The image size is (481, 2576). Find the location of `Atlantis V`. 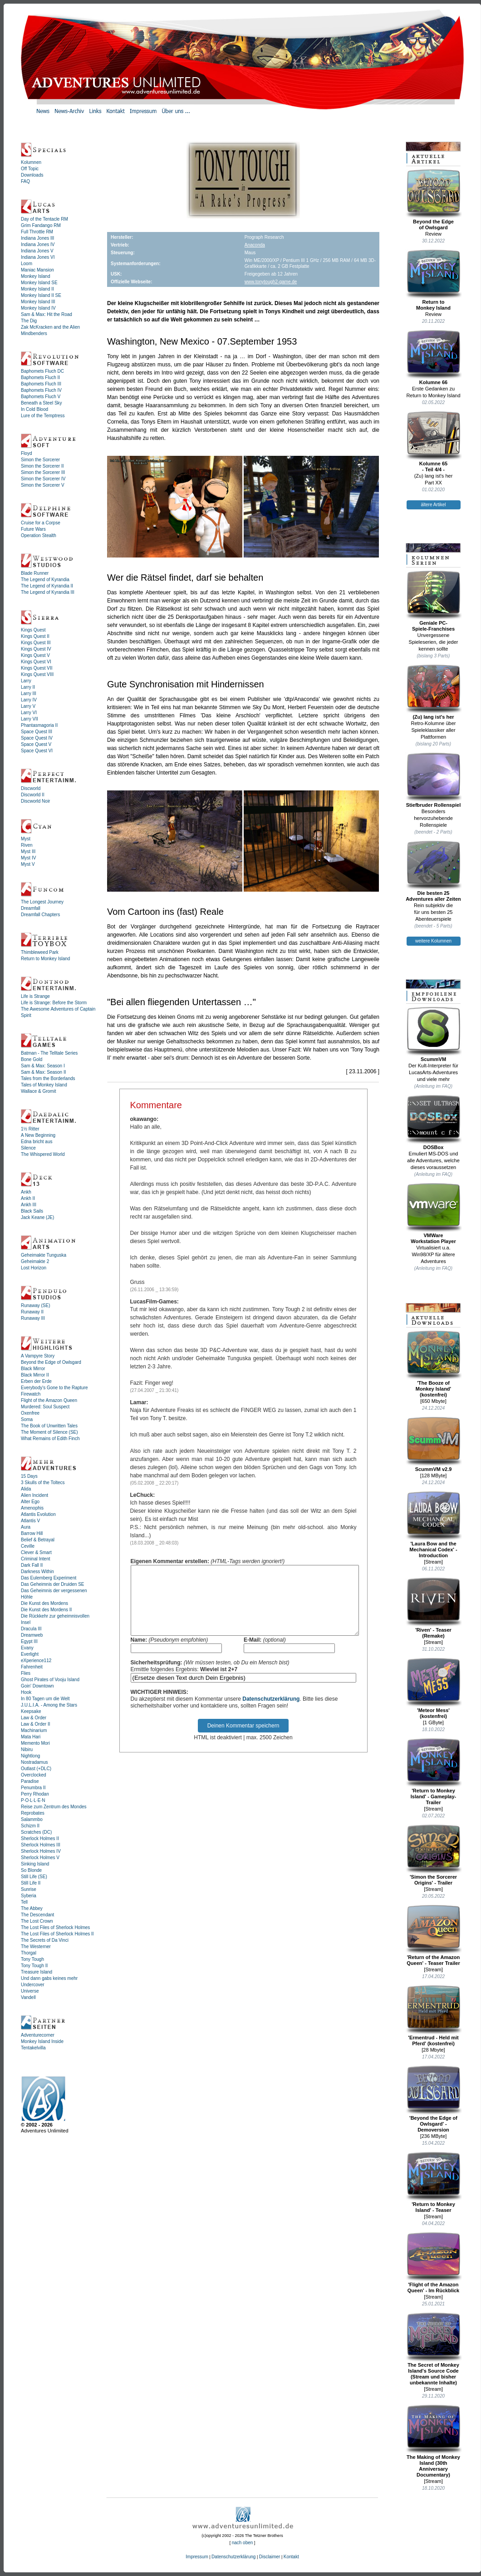

Atlantis V is located at coordinates (30, 1520).